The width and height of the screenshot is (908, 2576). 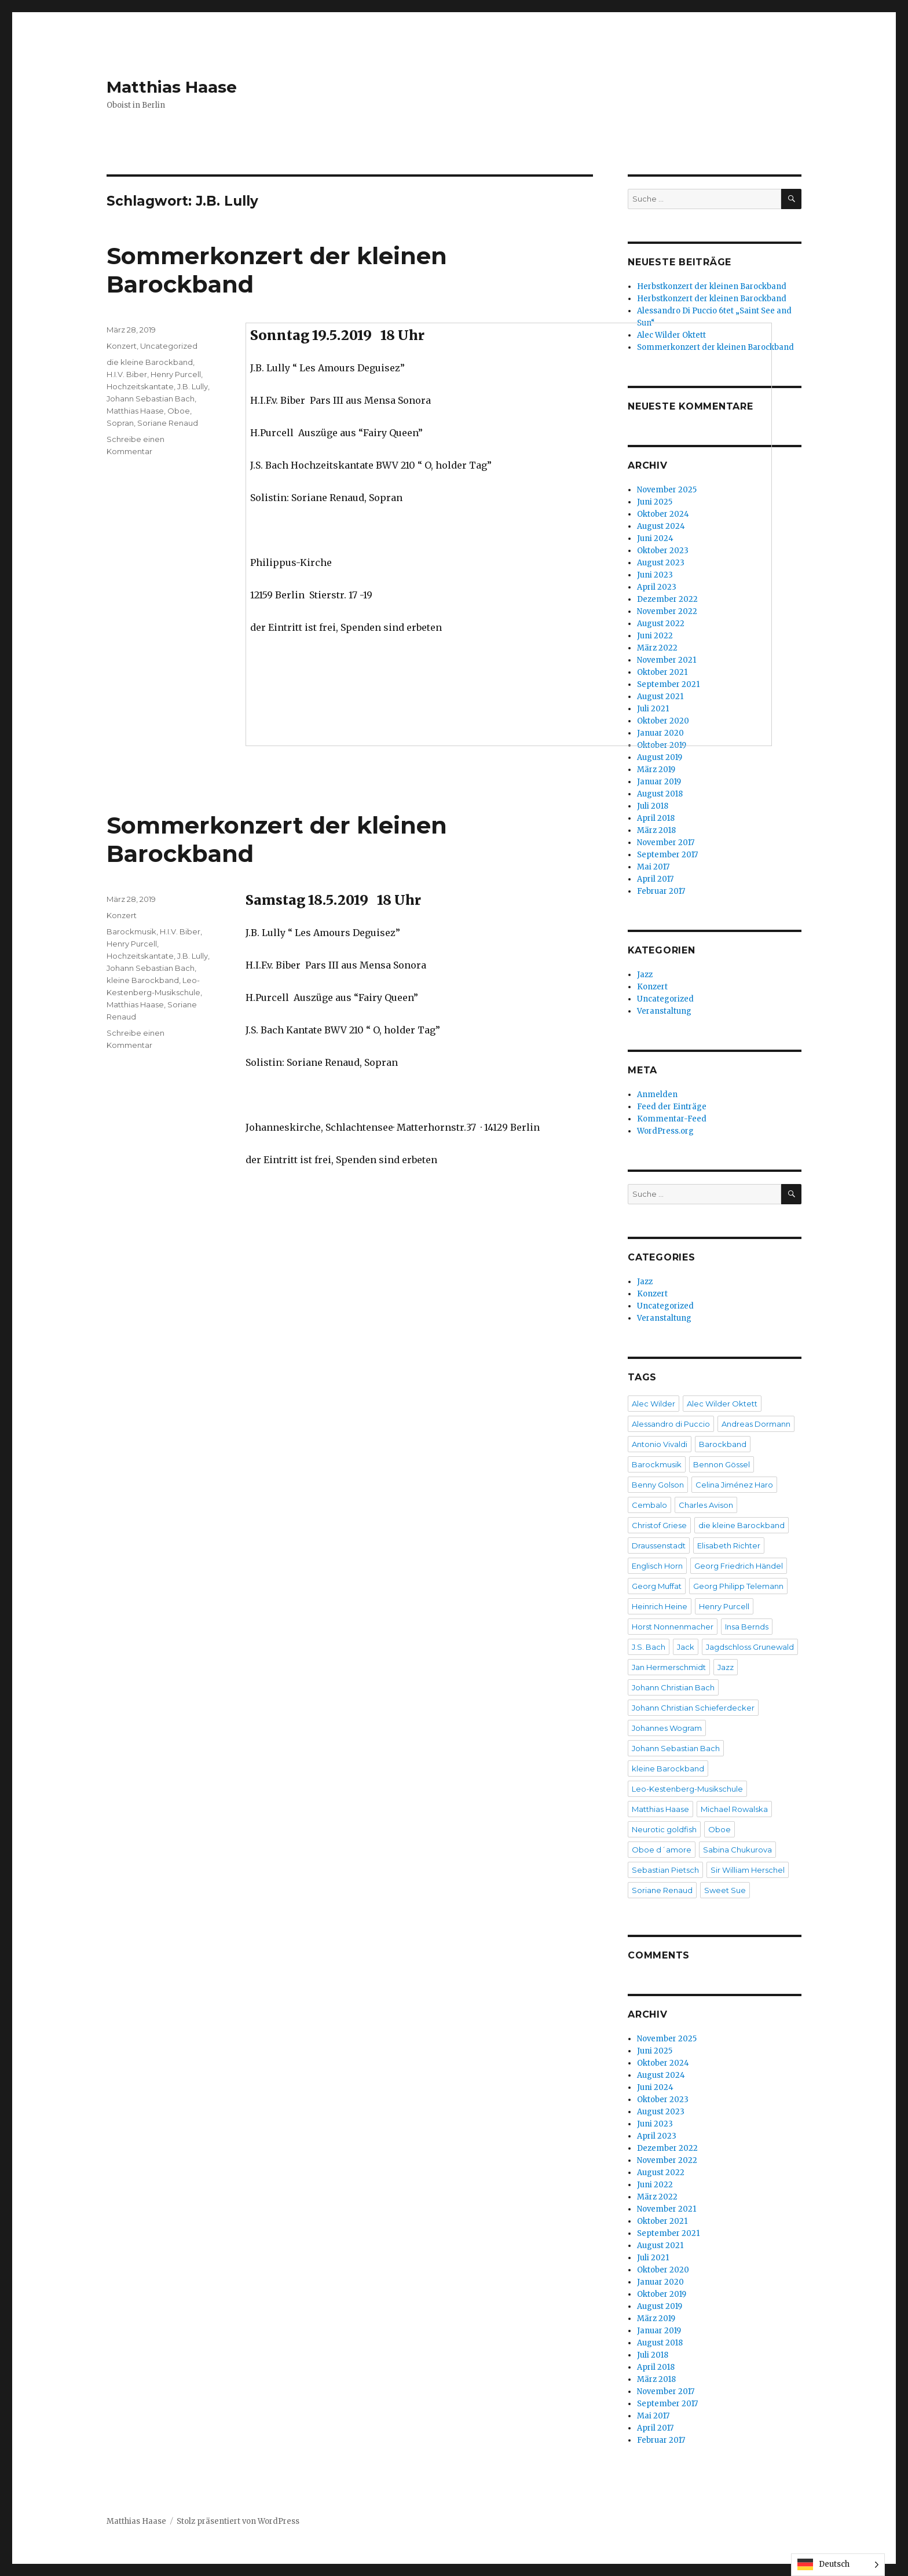 I want to click on Februar 2017, so click(x=661, y=891).